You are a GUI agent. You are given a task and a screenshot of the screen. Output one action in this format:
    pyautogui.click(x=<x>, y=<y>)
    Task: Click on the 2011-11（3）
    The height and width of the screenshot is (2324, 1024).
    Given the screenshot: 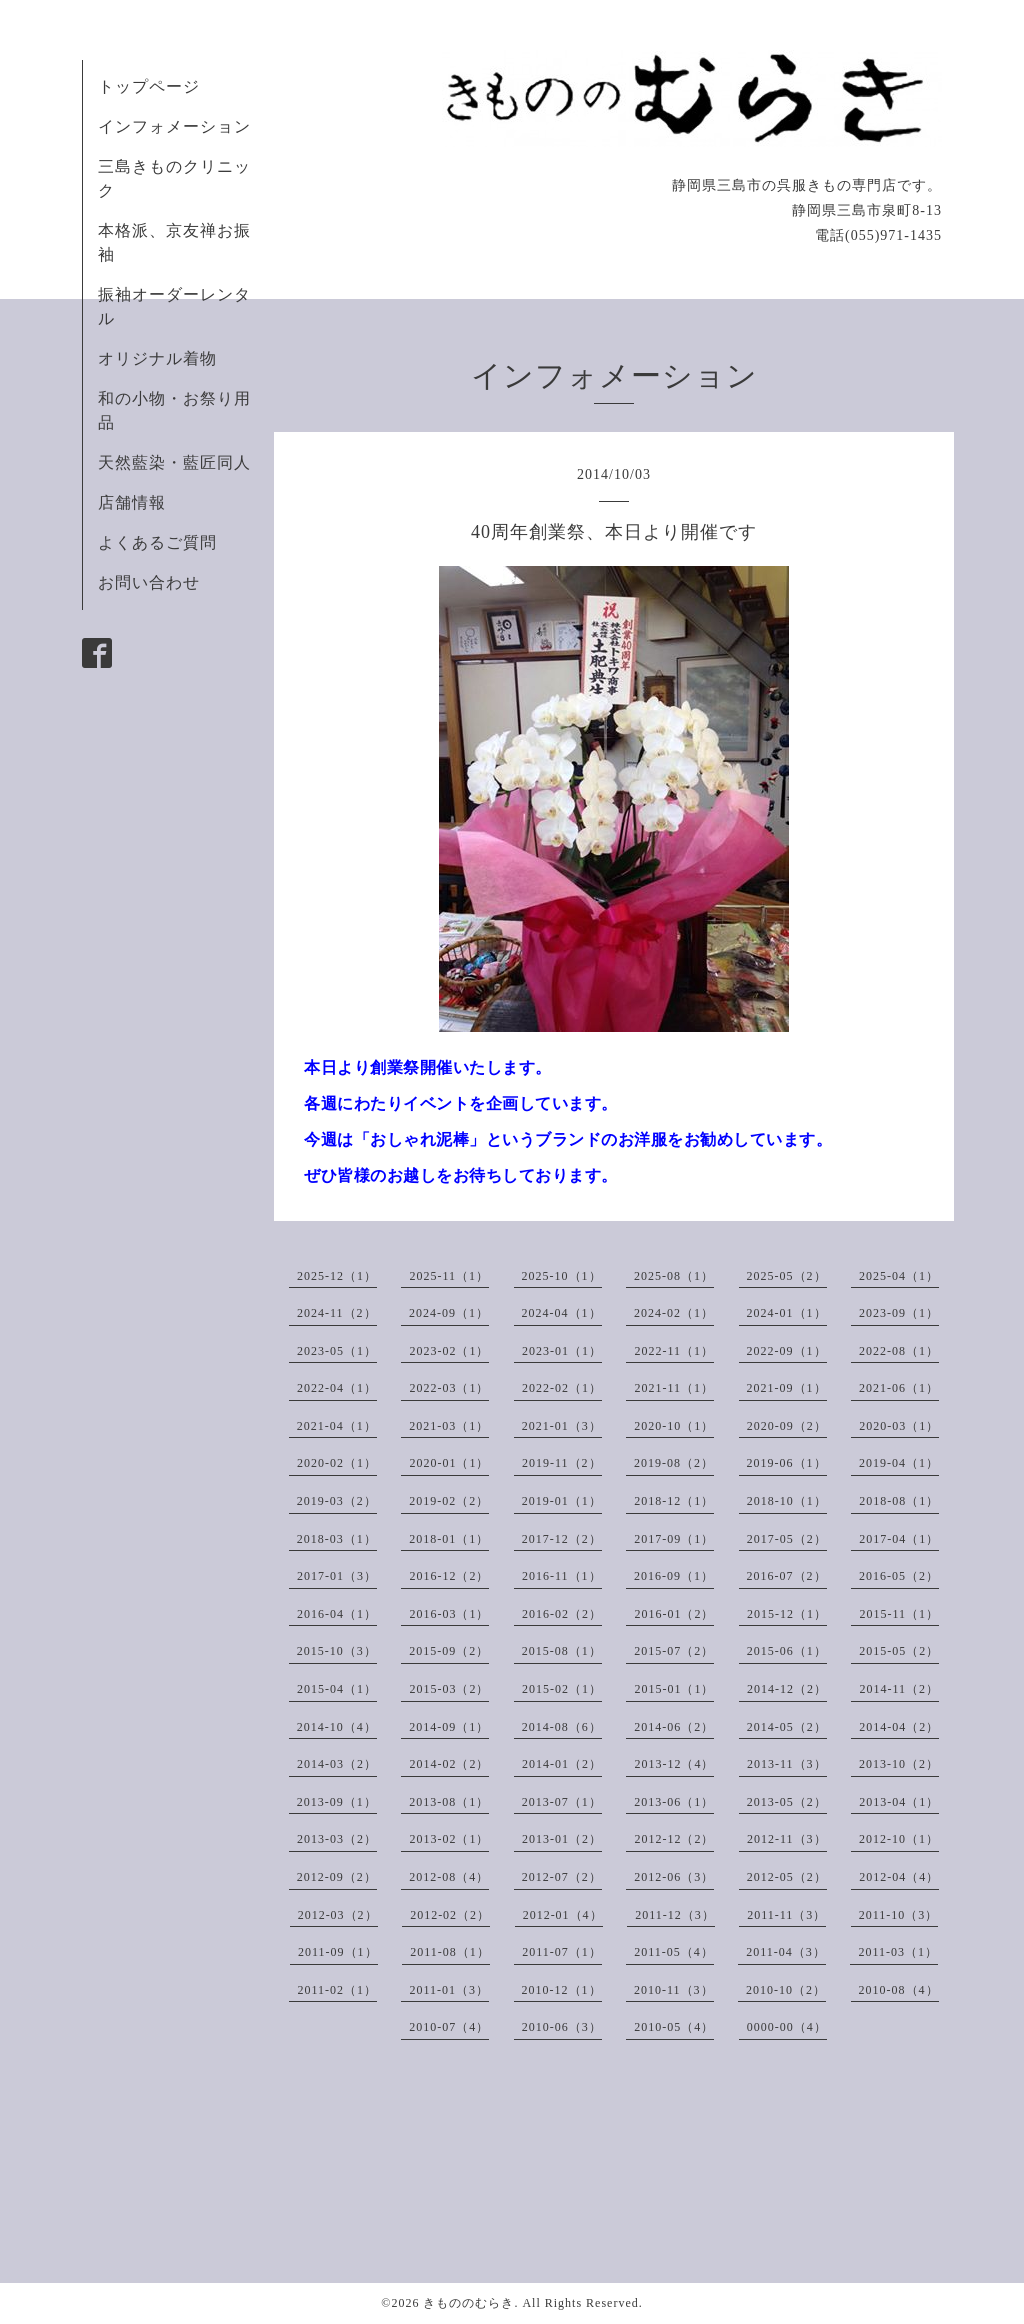 What is the action you would take?
    pyautogui.click(x=786, y=1915)
    